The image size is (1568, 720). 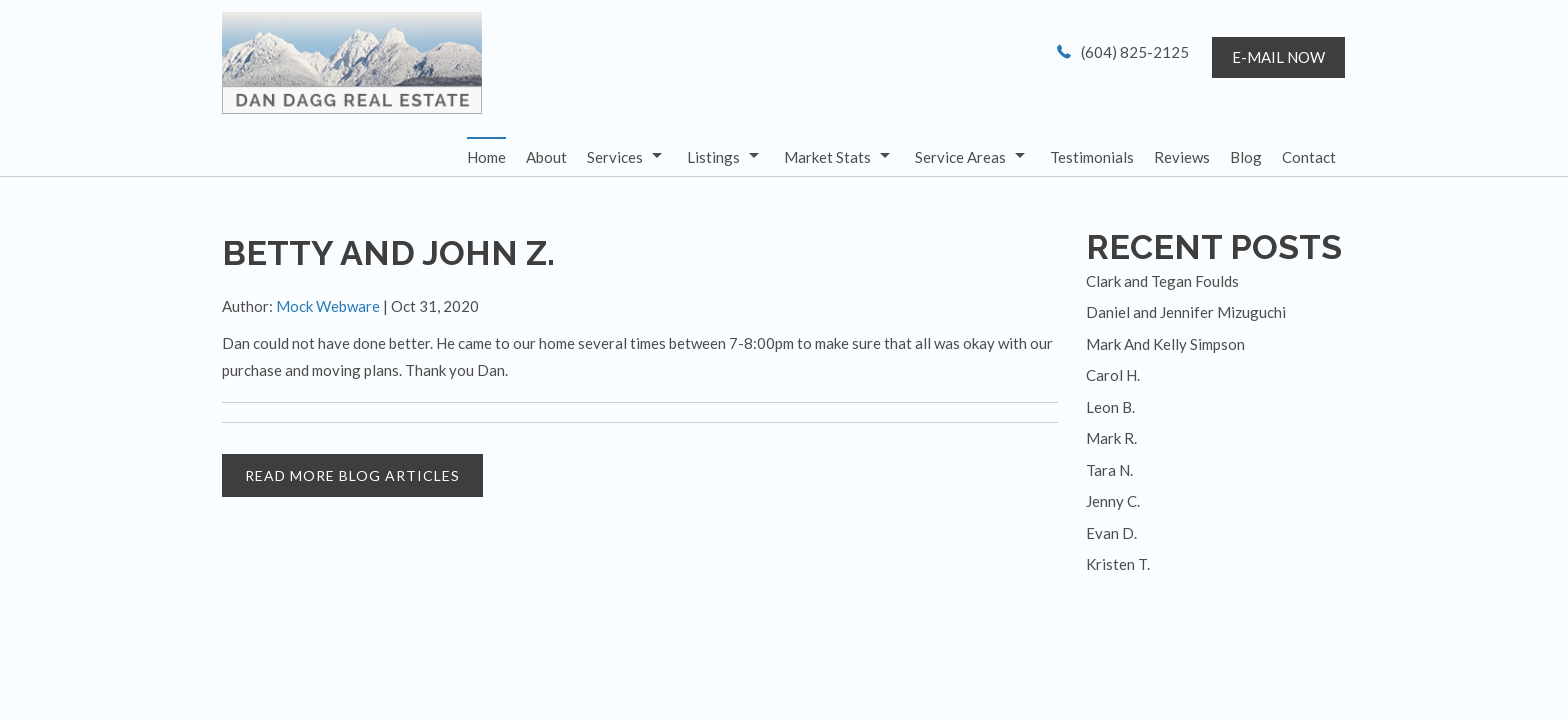 What do you see at coordinates (1111, 438) in the screenshot?
I see `Mark R.` at bounding box center [1111, 438].